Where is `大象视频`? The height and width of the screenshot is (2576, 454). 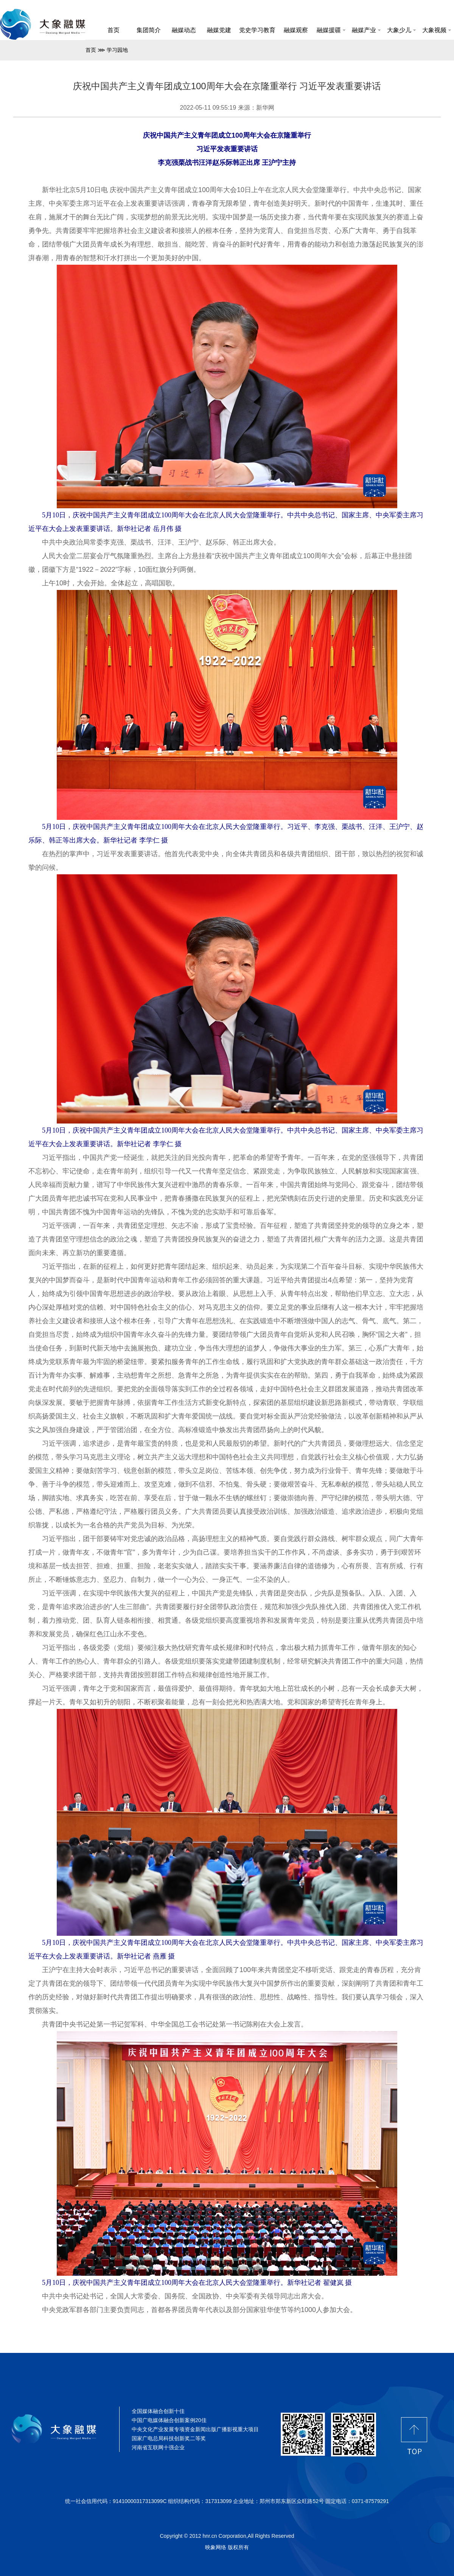
大象视频 is located at coordinates (436, 30).